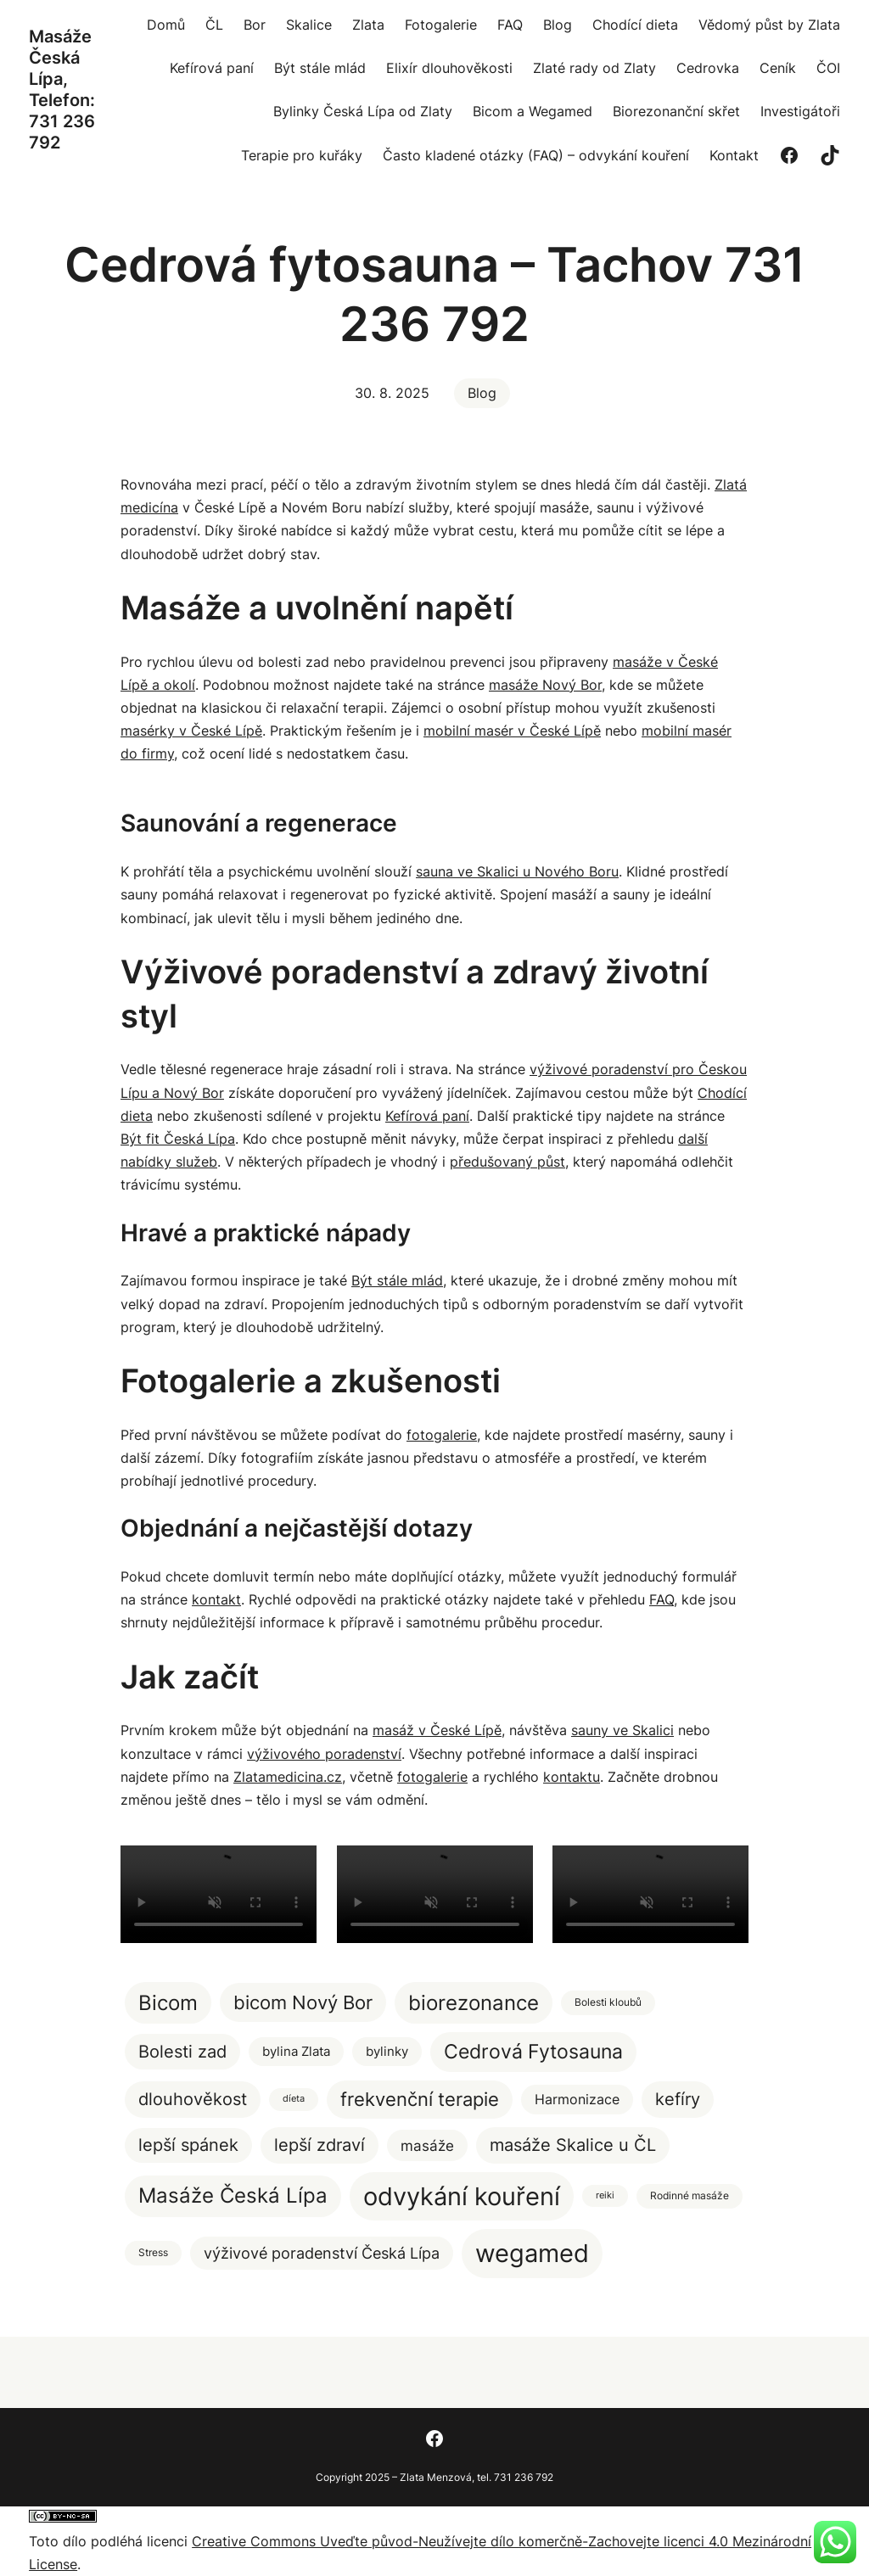 This screenshot has width=869, height=2576. I want to click on Stress [Stress (2 položky)], so click(153, 2252).